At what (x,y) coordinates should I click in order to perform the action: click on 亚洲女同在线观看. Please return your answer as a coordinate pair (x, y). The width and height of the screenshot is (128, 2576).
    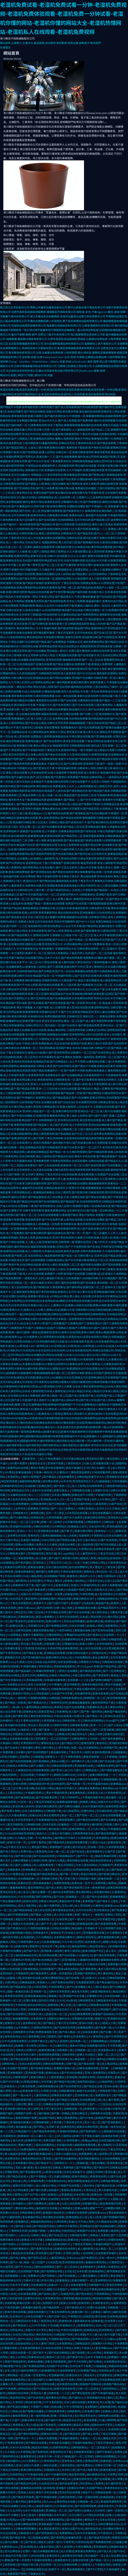
    Looking at the image, I should click on (73, 741).